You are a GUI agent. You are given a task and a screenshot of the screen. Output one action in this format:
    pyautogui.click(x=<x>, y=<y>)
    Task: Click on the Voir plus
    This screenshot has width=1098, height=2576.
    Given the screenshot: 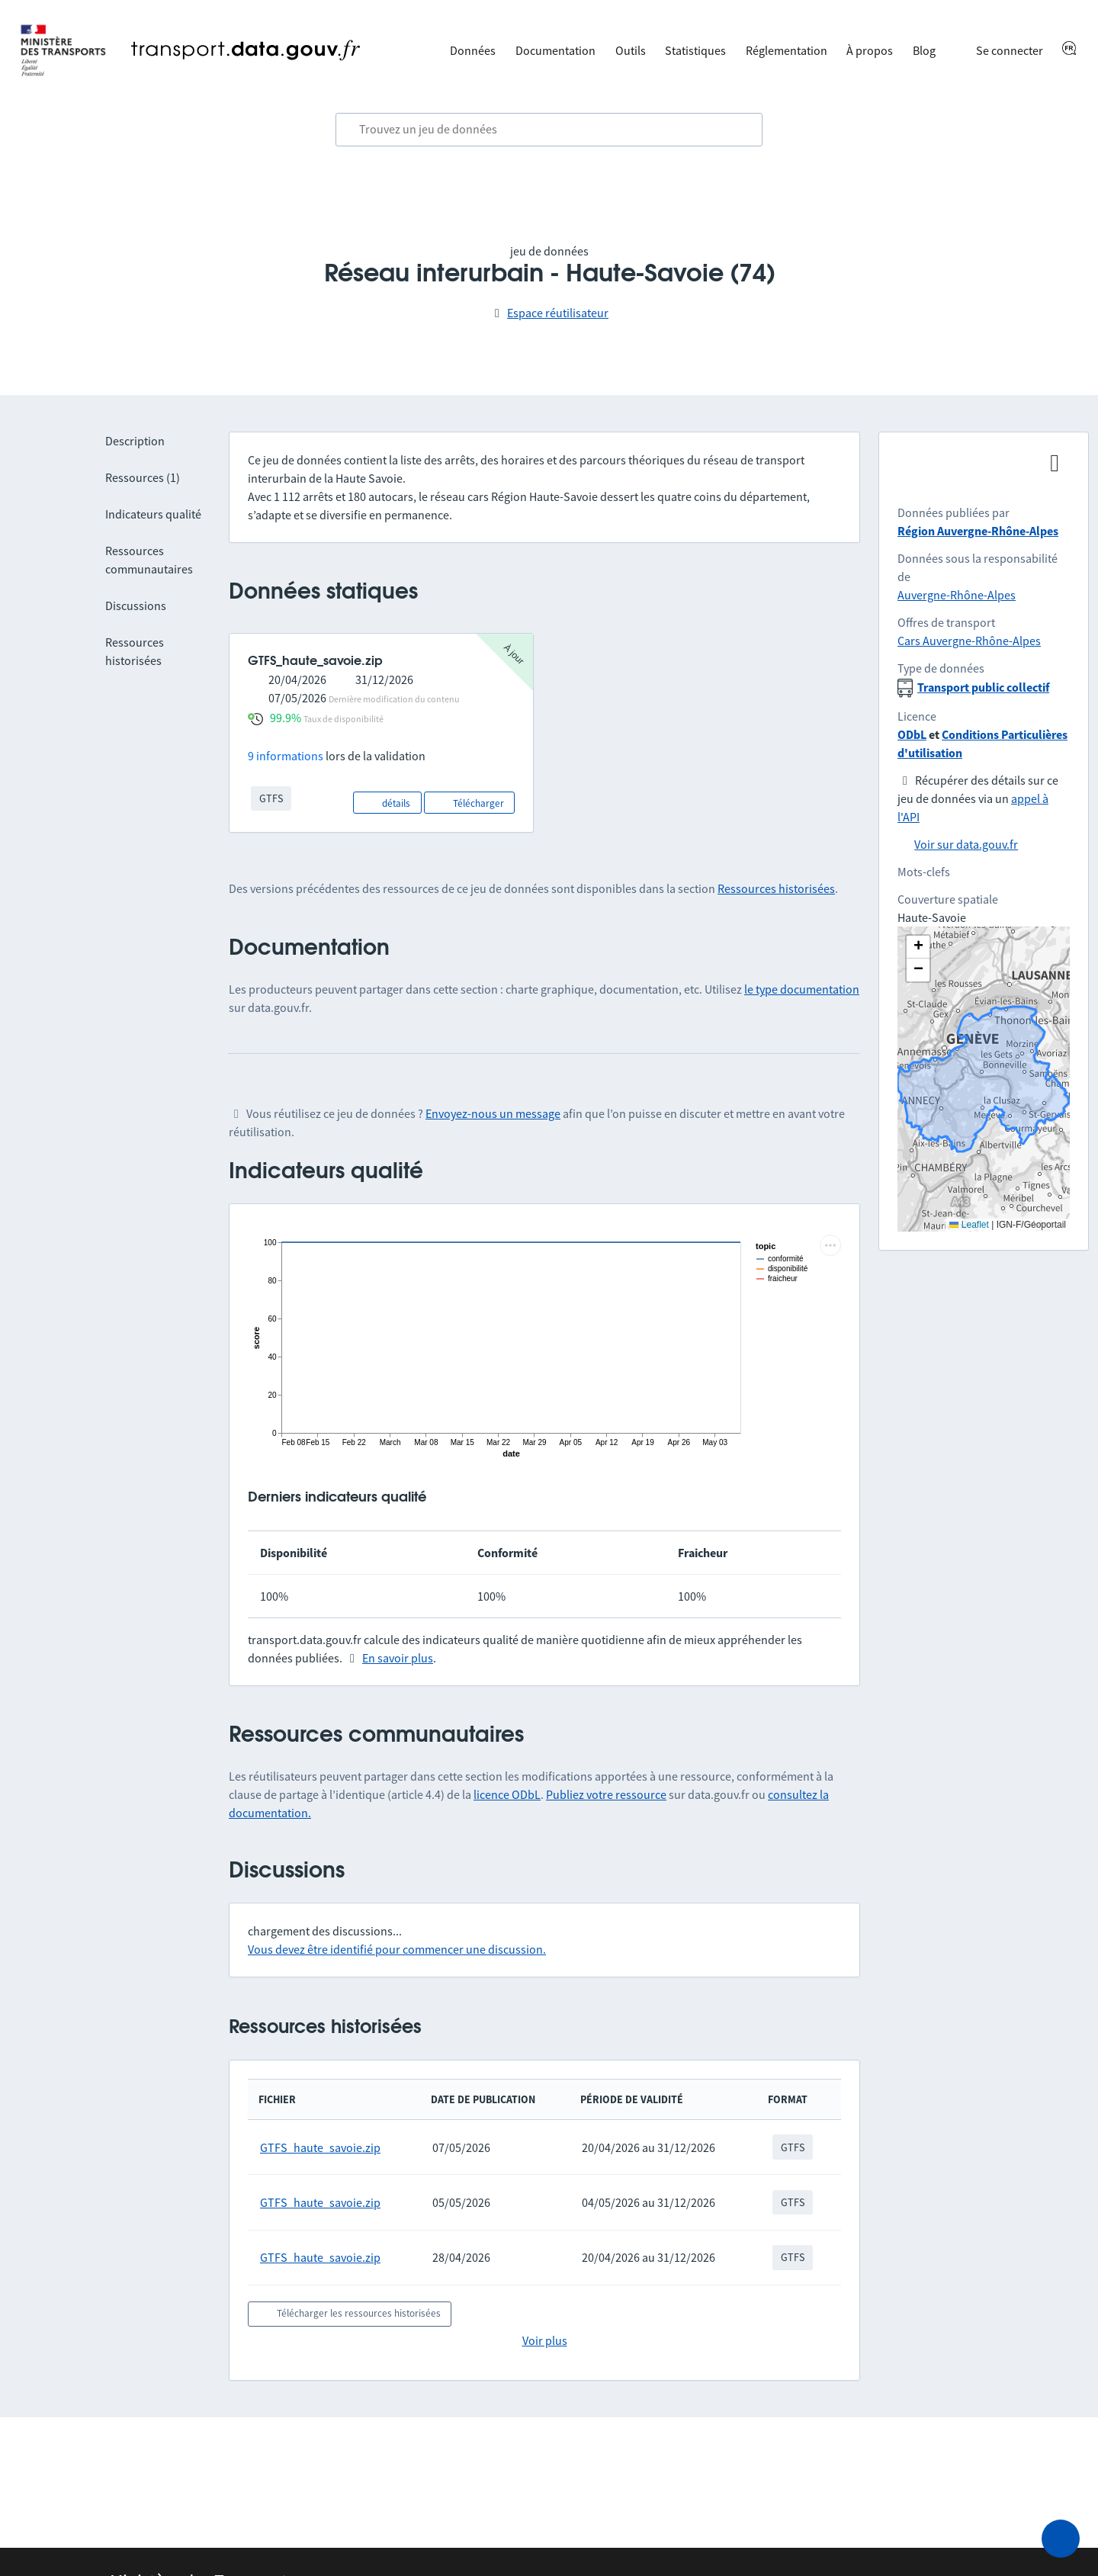 What is the action you would take?
    pyautogui.click(x=544, y=2340)
    